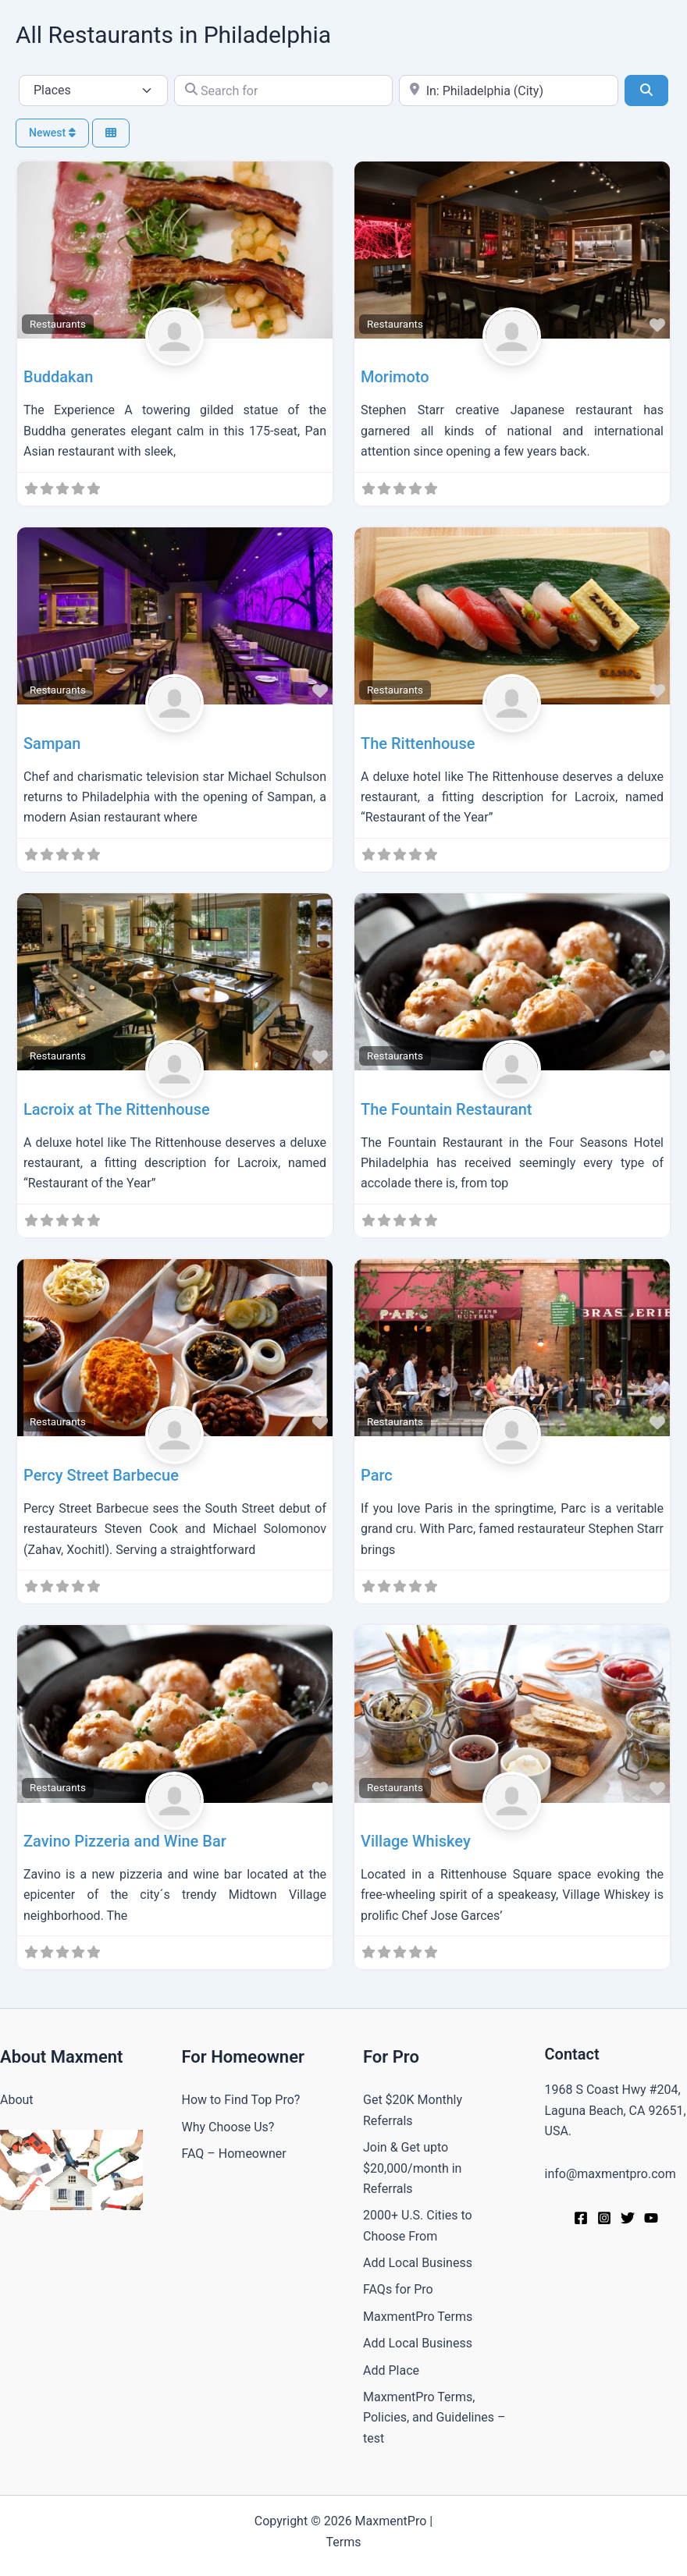 This screenshot has height=2576, width=687. I want to click on MaxmentPro Terms, so click(417, 2316).